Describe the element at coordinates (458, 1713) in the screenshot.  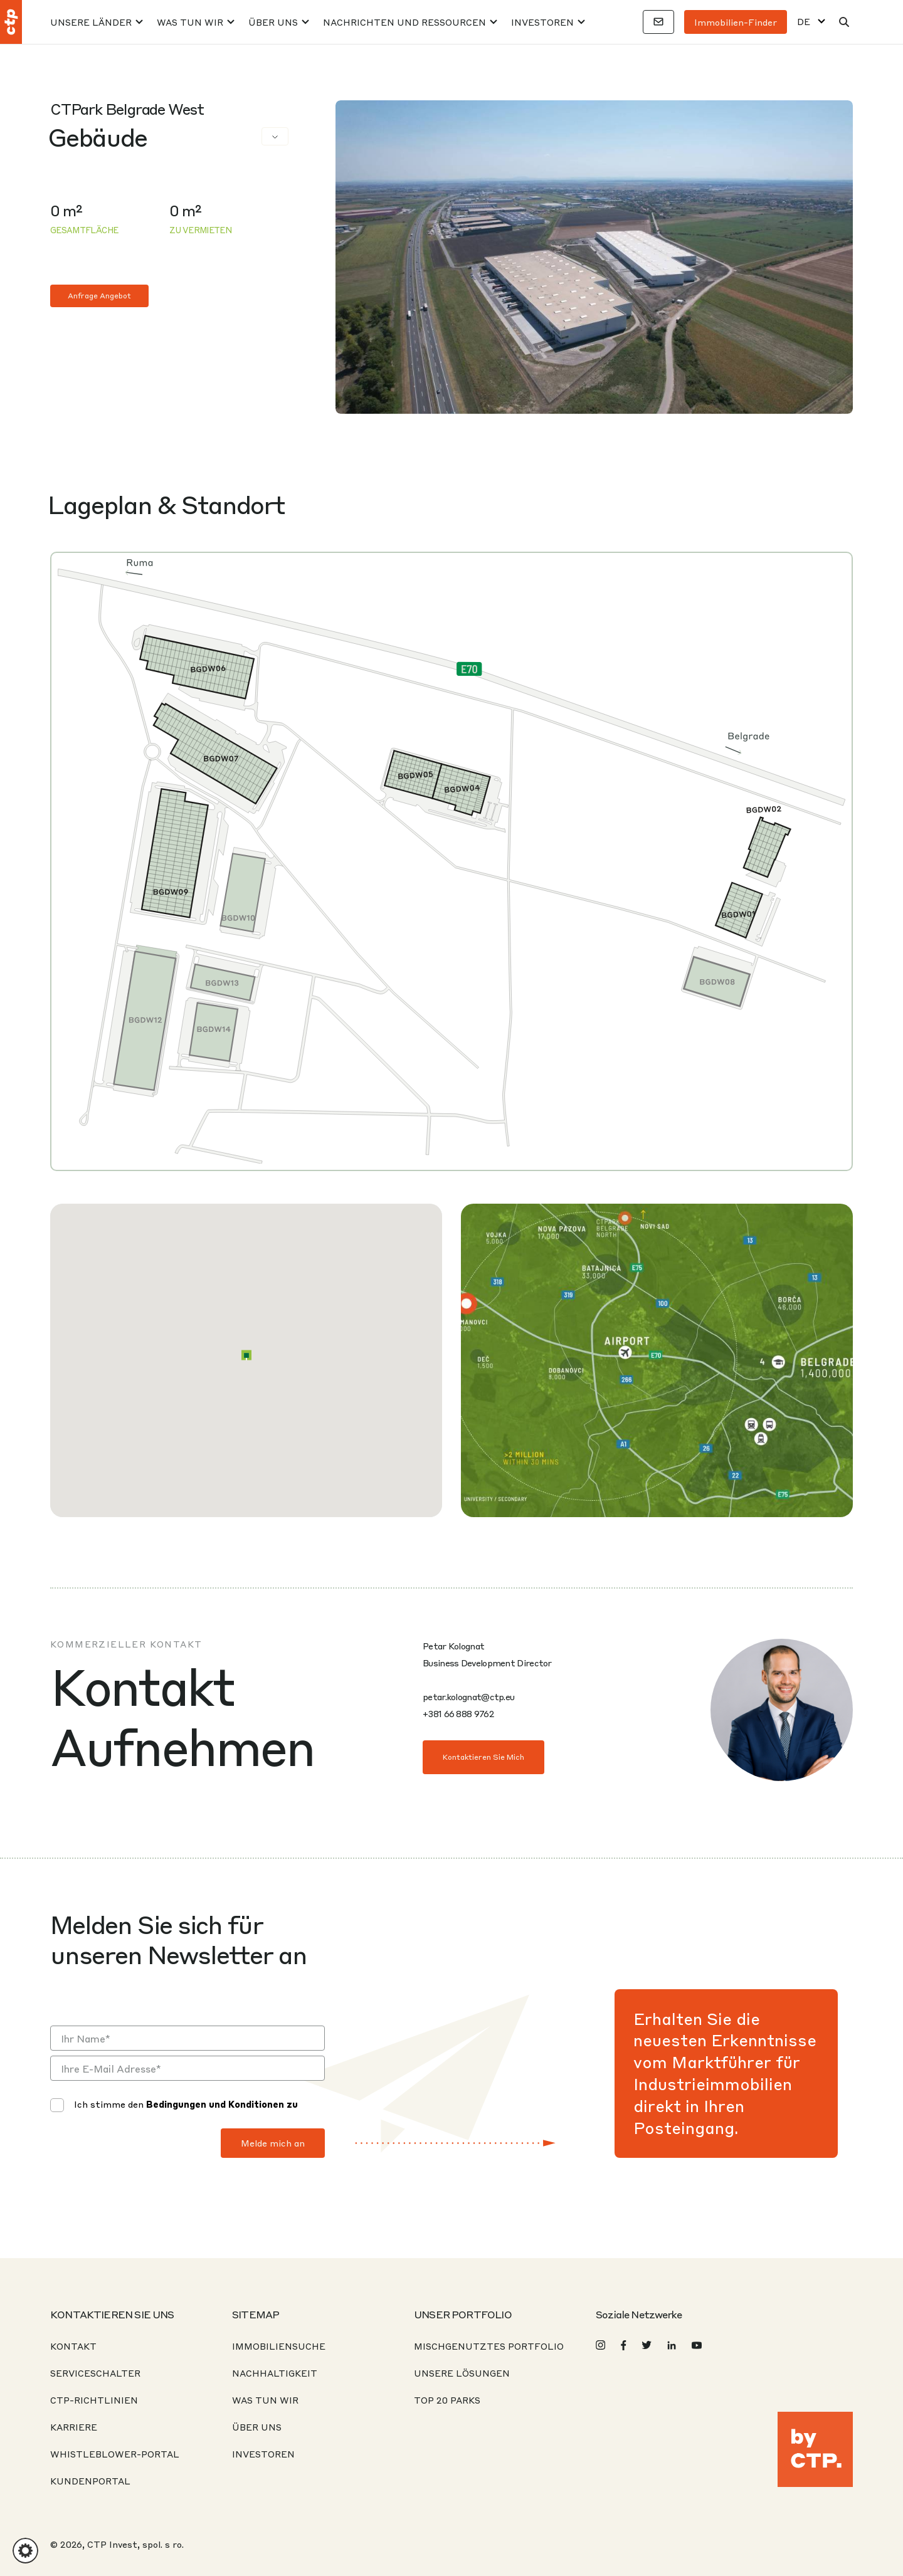
I see `+381 66 888 9762` at that location.